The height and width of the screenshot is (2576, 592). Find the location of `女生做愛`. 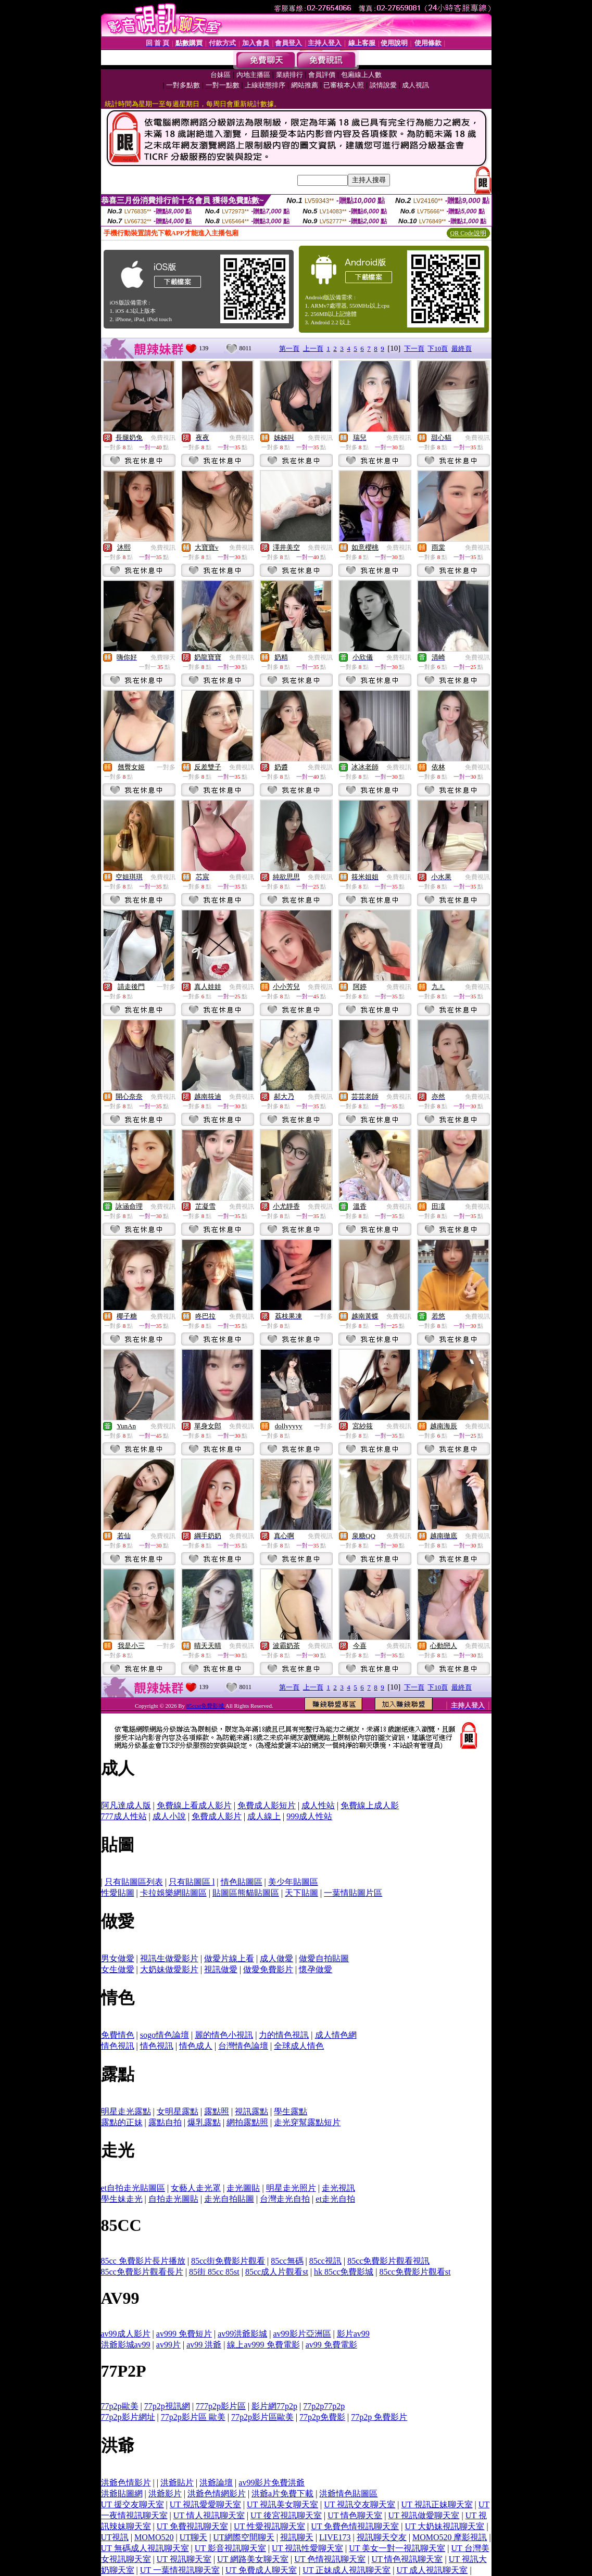

女生做愛 is located at coordinates (117, 1969).